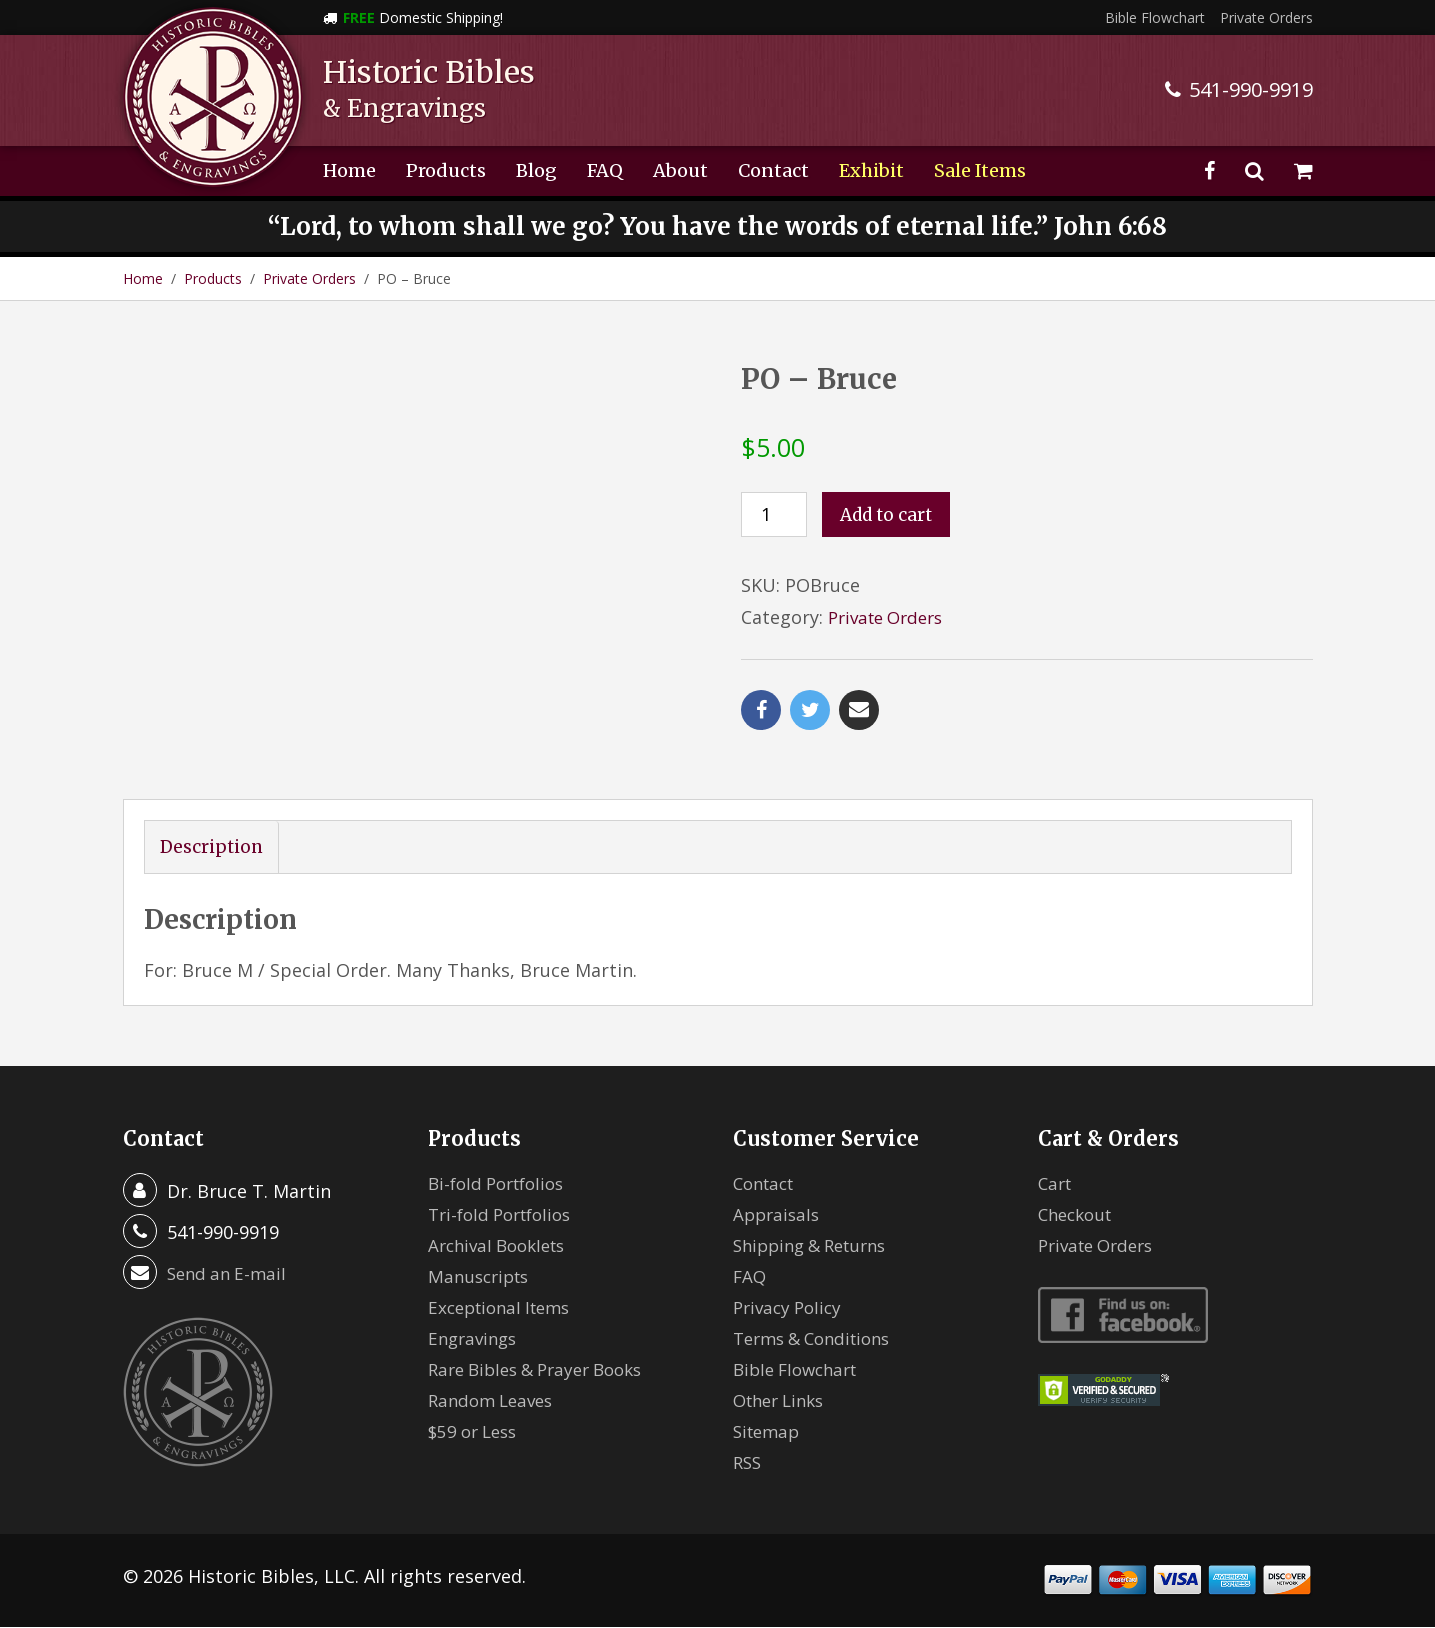 Image resolution: width=1435 pixels, height=1628 pixels. Describe the element at coordinates (605, 170) in the screenshot. I see `FAQ` at that location.